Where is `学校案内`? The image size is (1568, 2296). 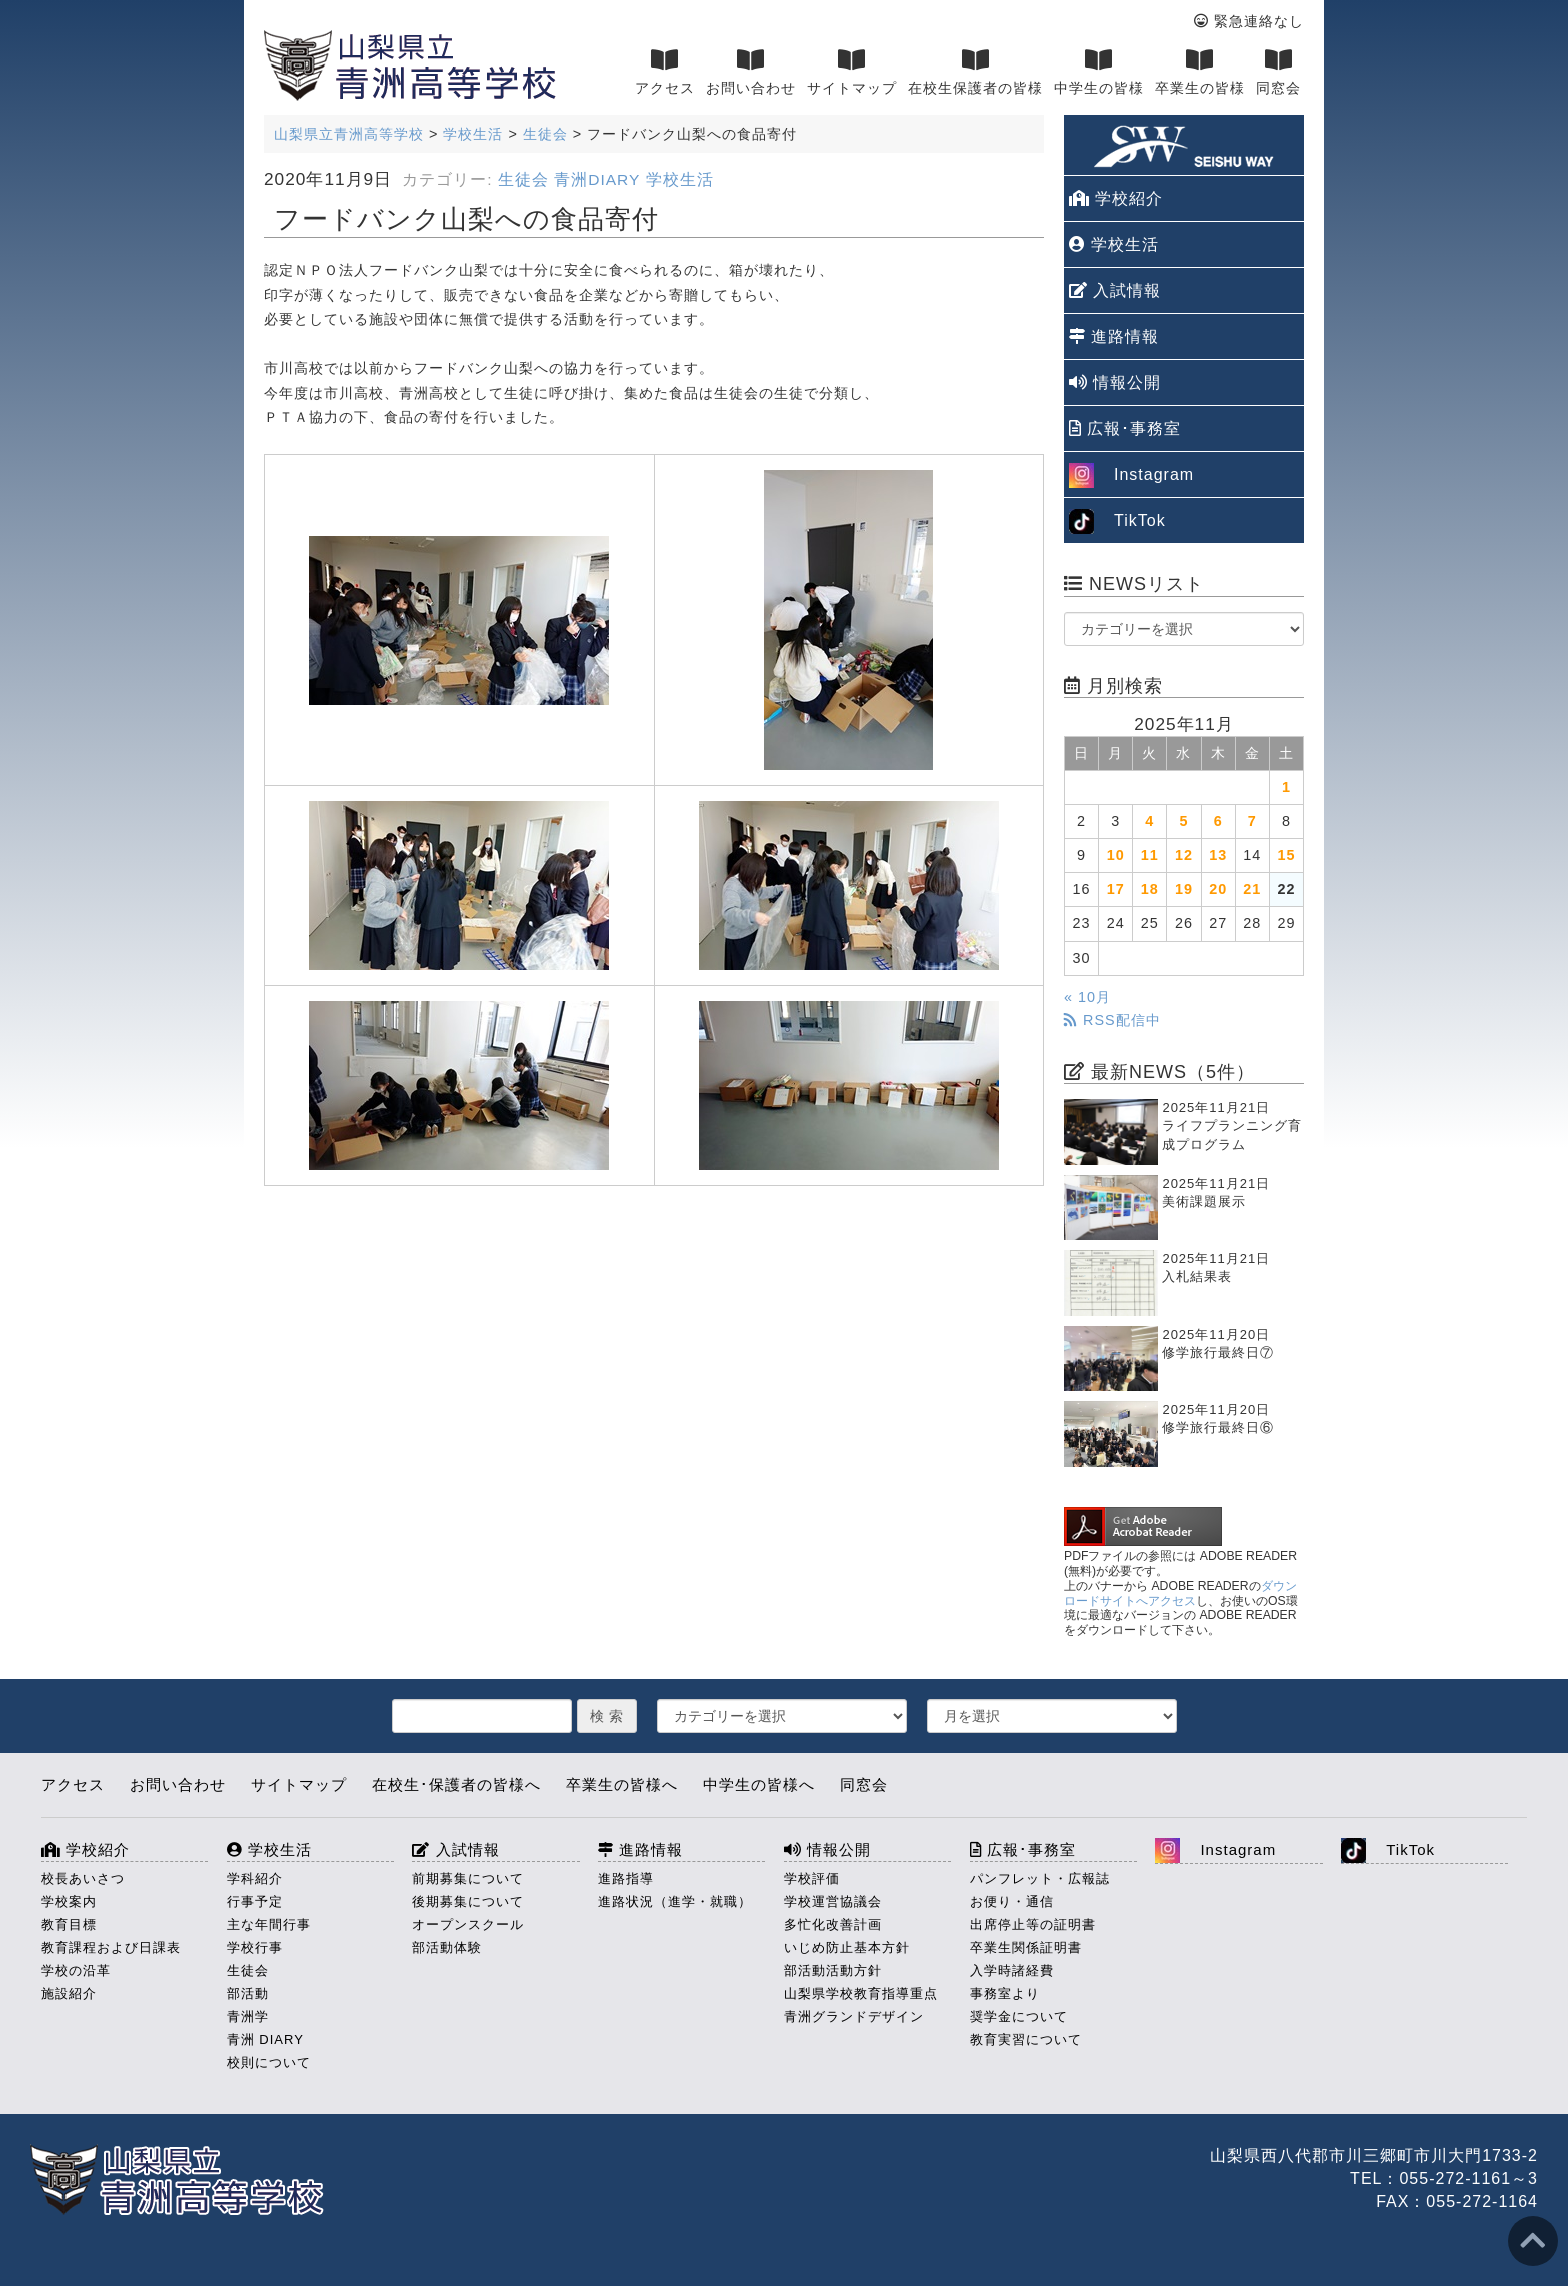 学校案内 is located at coordinates (69, 1901).